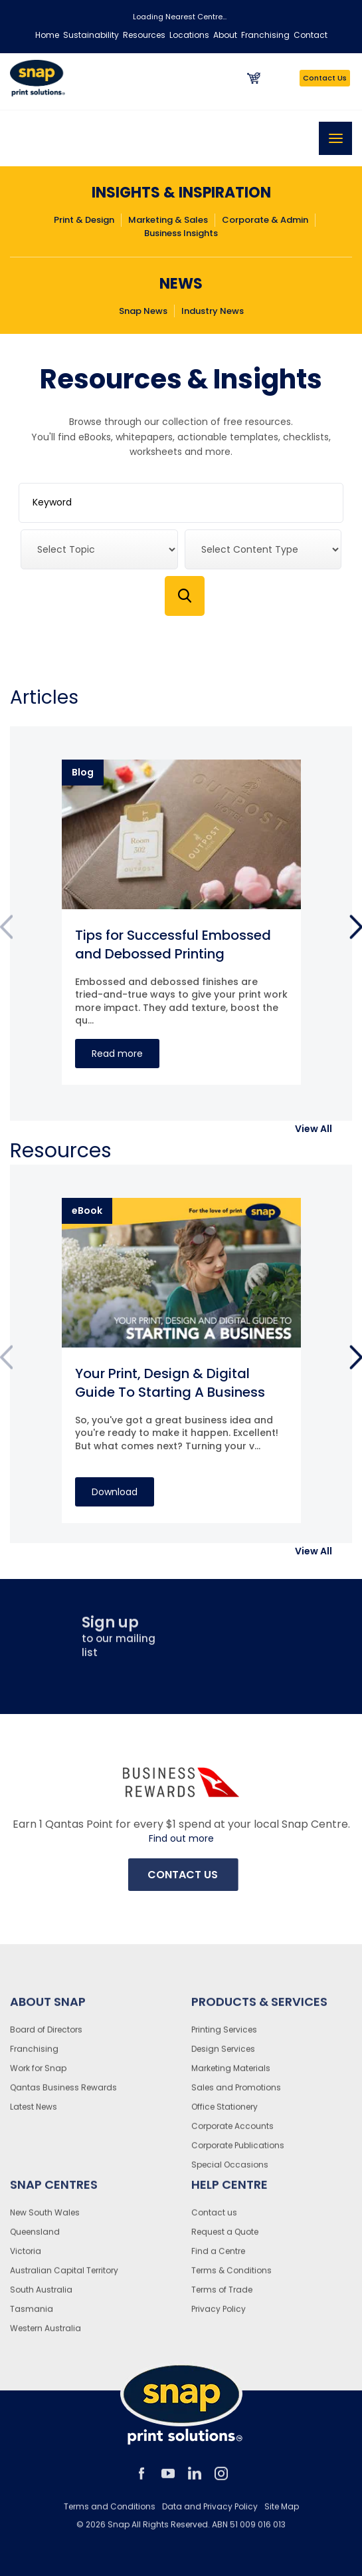 Image resolution: width=362 pixels, height=2576 pixels. Describe the element at coordinates (355, 930) in the screenshot. I see `Next [button]` at that location.